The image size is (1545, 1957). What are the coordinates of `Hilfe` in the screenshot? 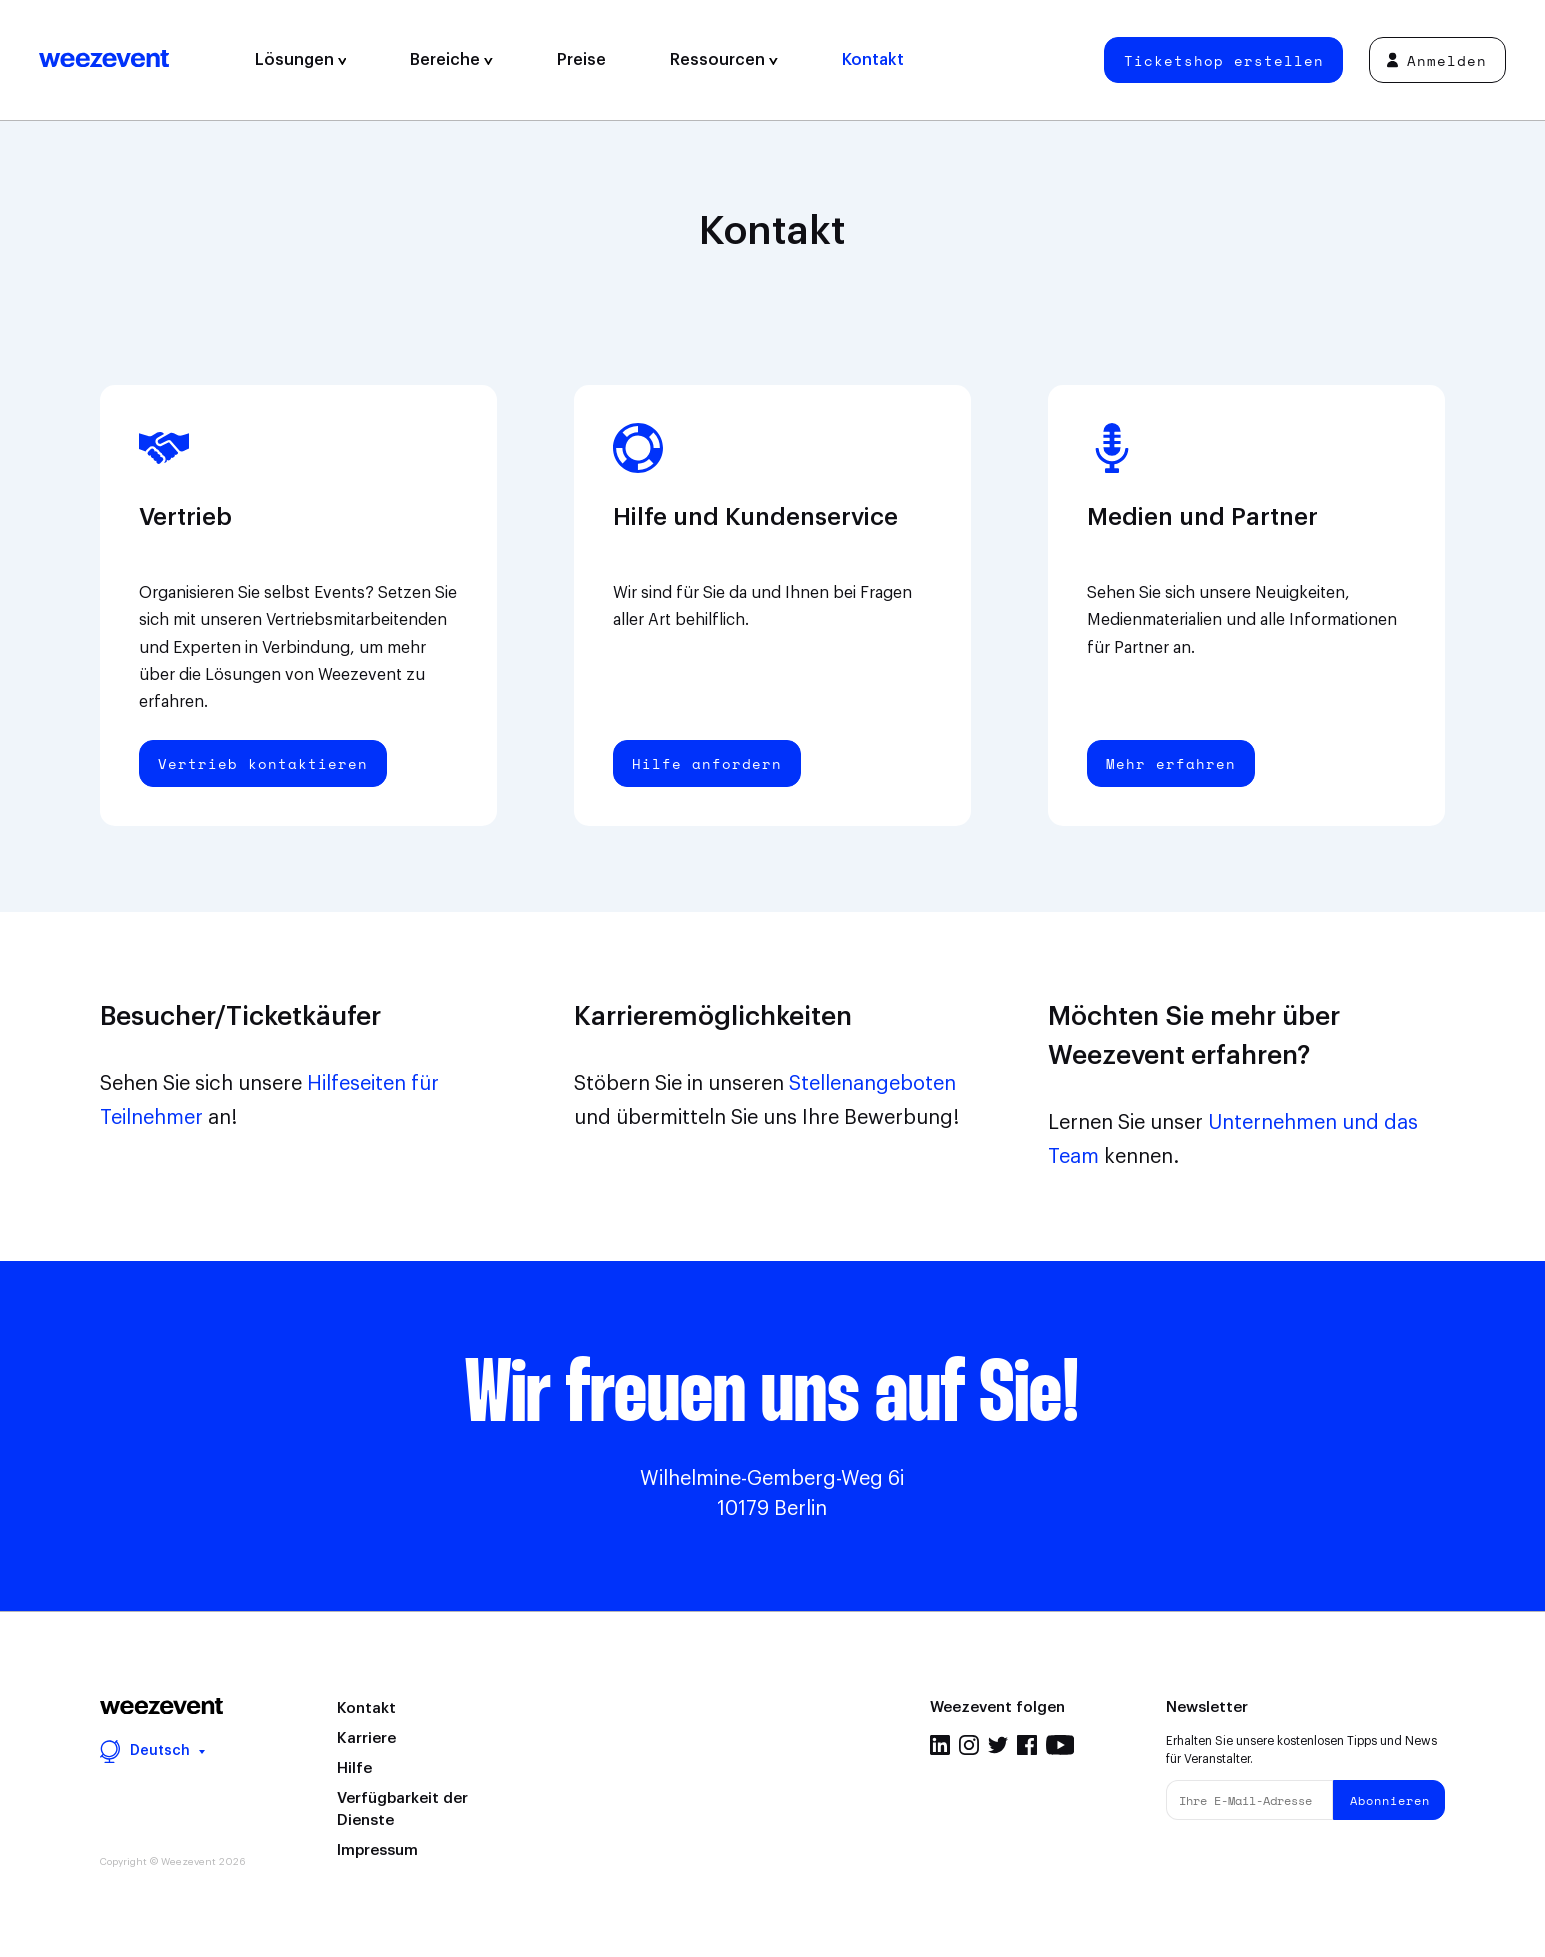 It's located at (354, 1768).